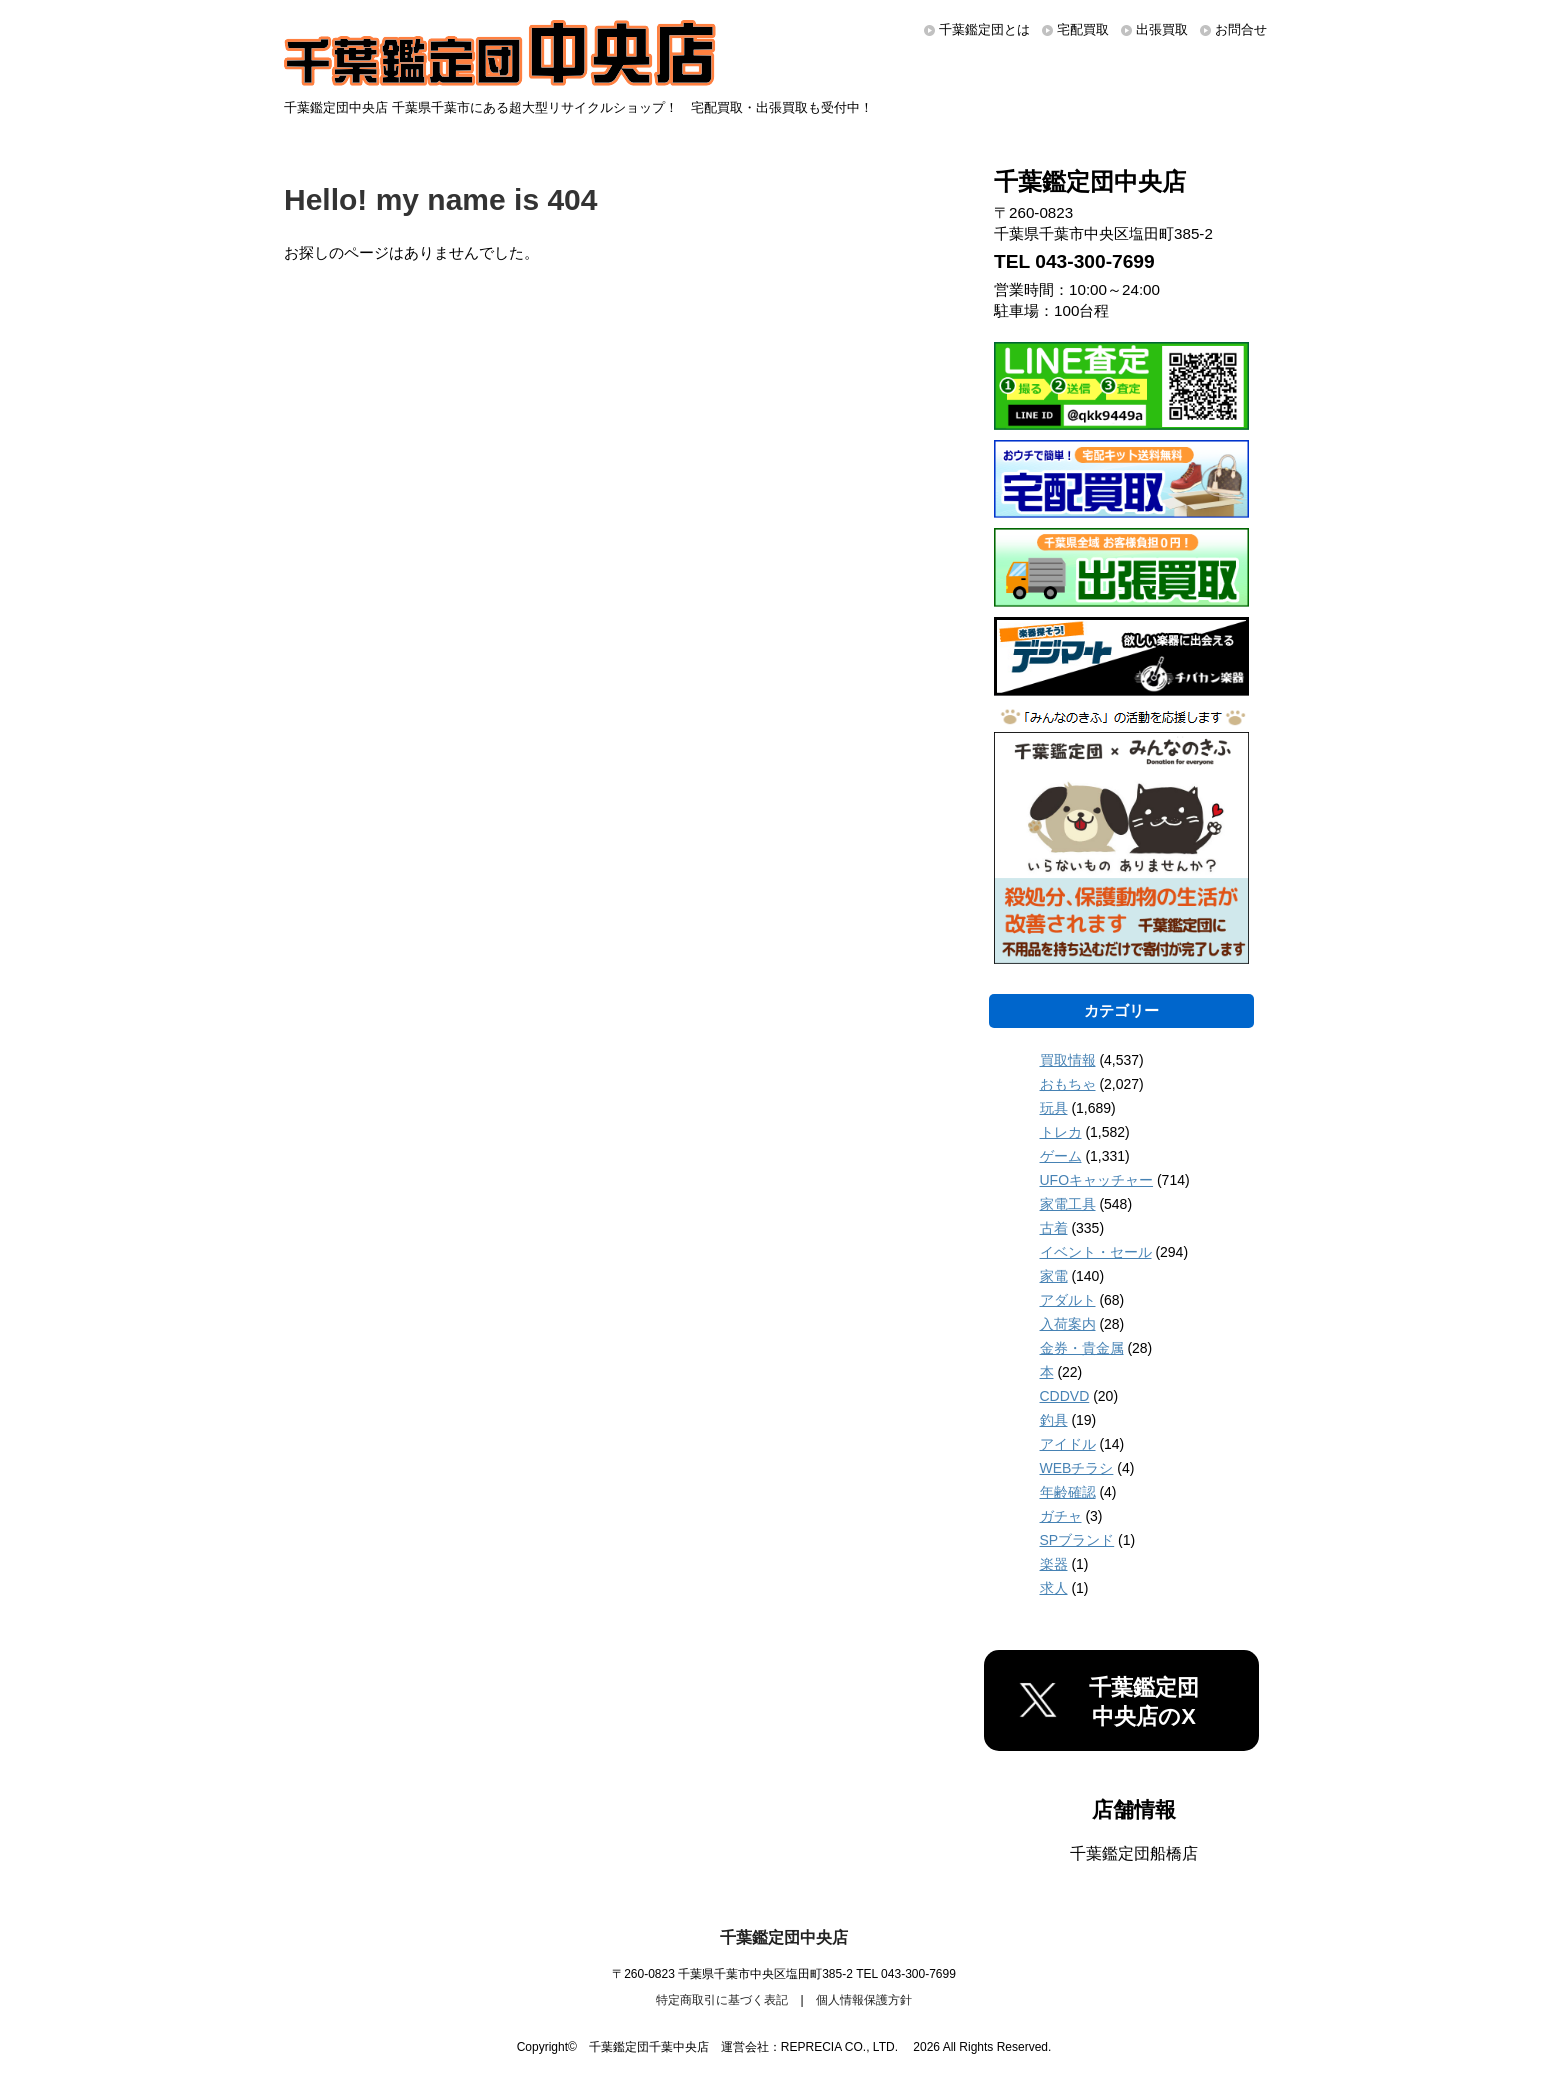 This screenshot has width=1568, height=2081. Describe the element at coordinates (1054, 1108) in the screenshot. I see `玩具` at that location.